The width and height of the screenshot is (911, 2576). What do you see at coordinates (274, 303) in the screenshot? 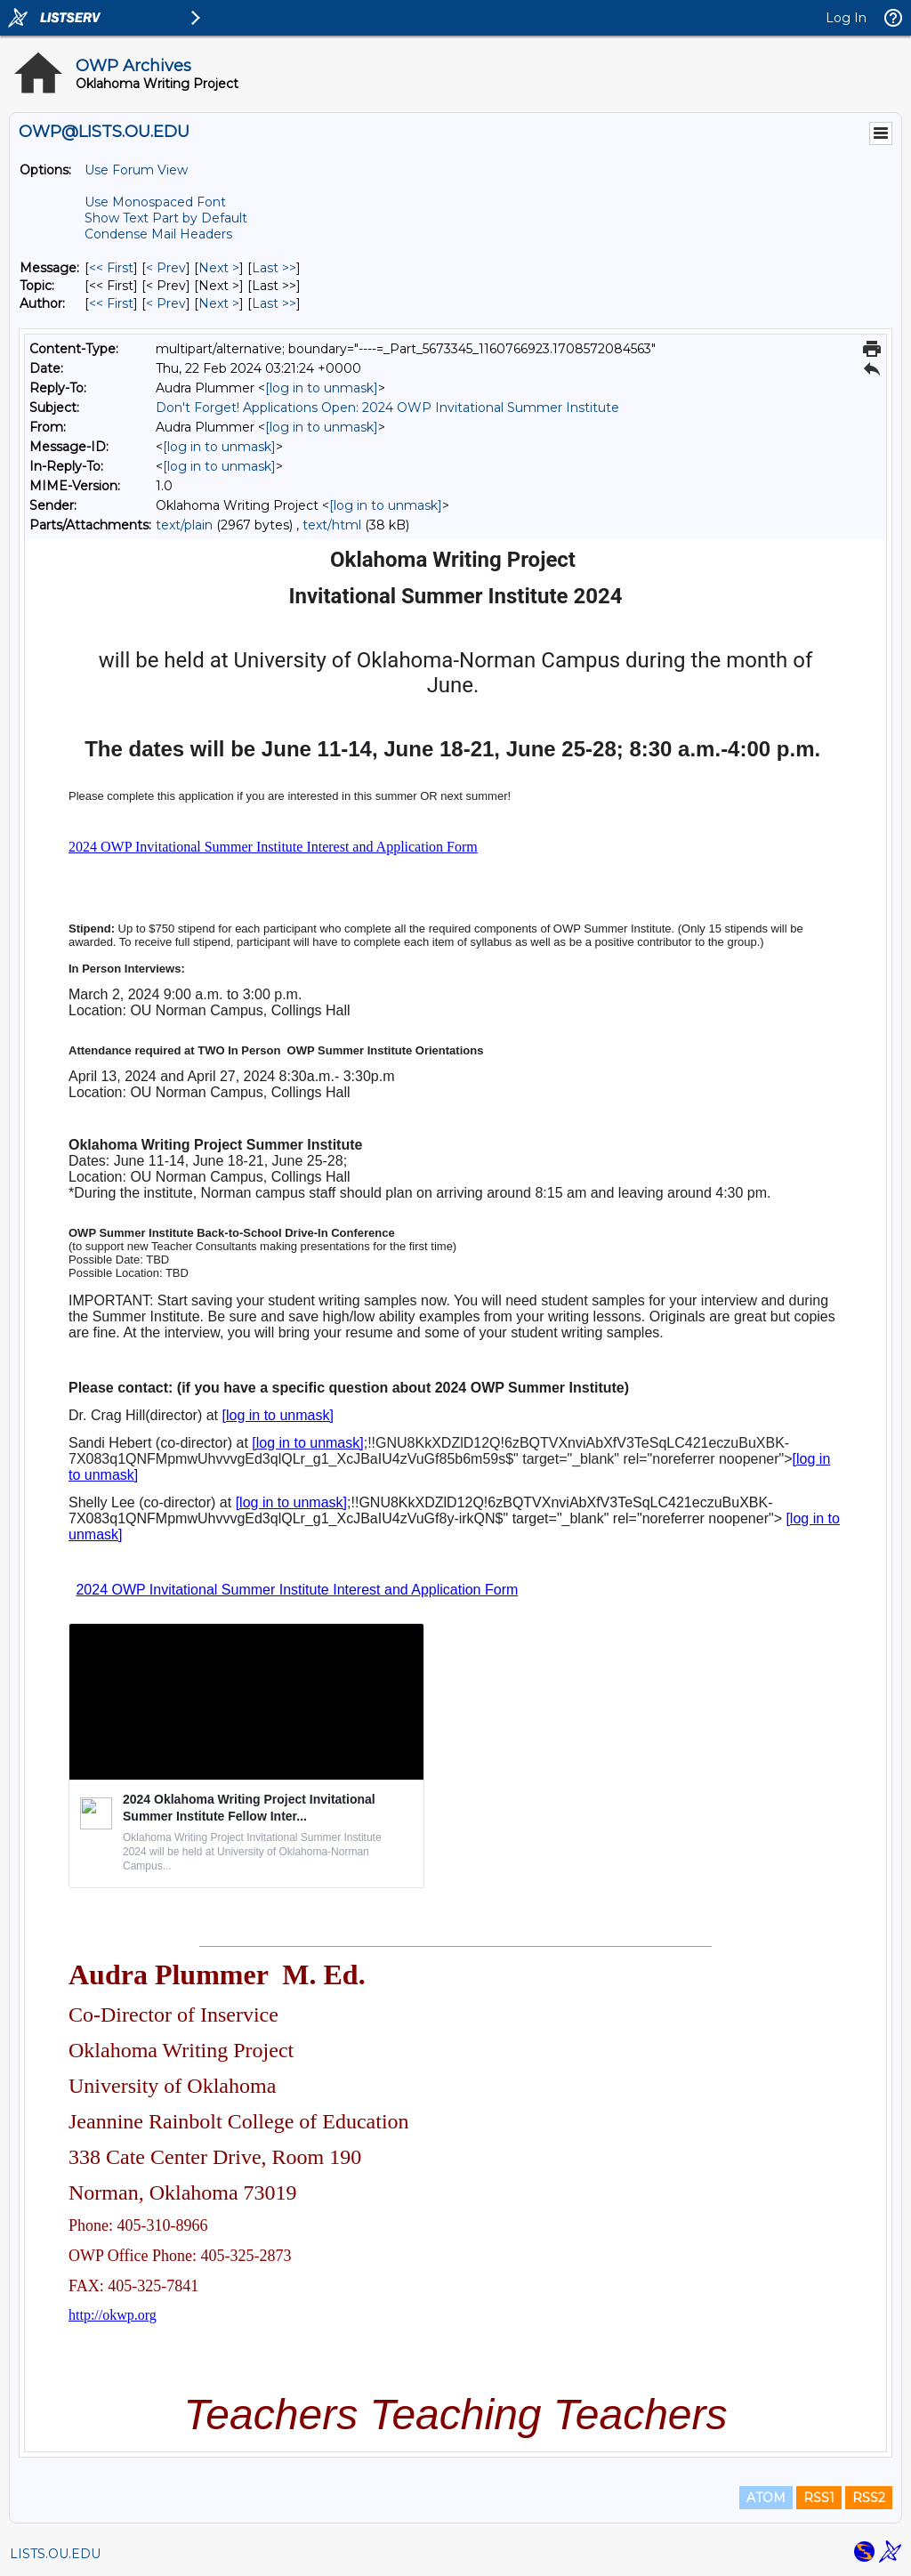
I see `Last >> [Last Message By Author]` at bounding box center [274, 303].